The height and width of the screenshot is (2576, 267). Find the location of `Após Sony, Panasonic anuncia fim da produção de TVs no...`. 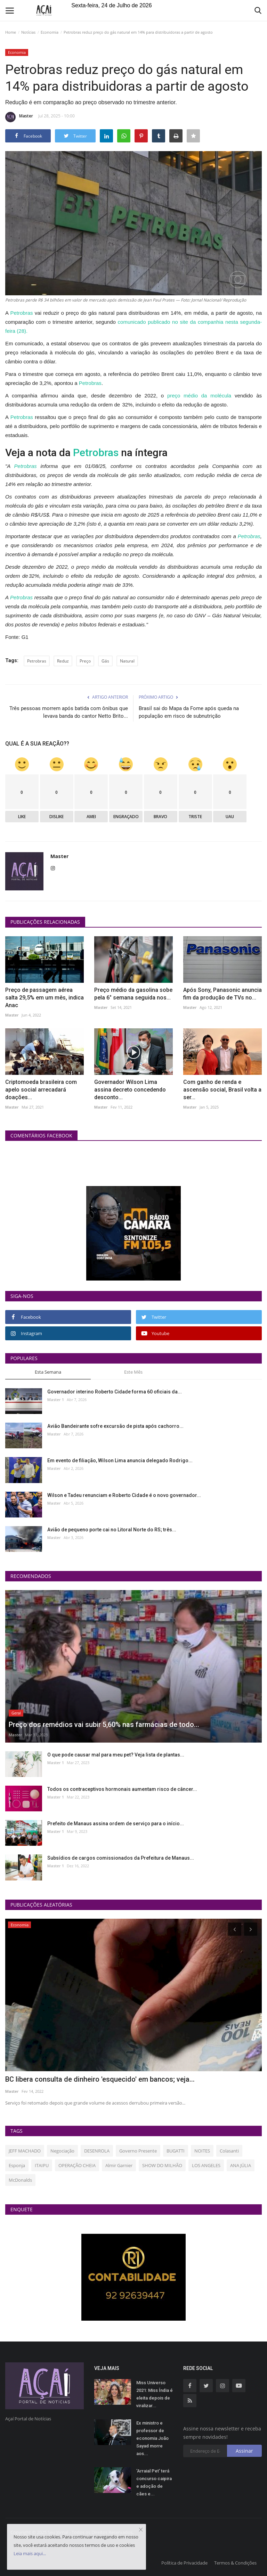

Após Sony, Panasonic anuncia fim da produção de TVs no... is located at coordinates (222, 994).